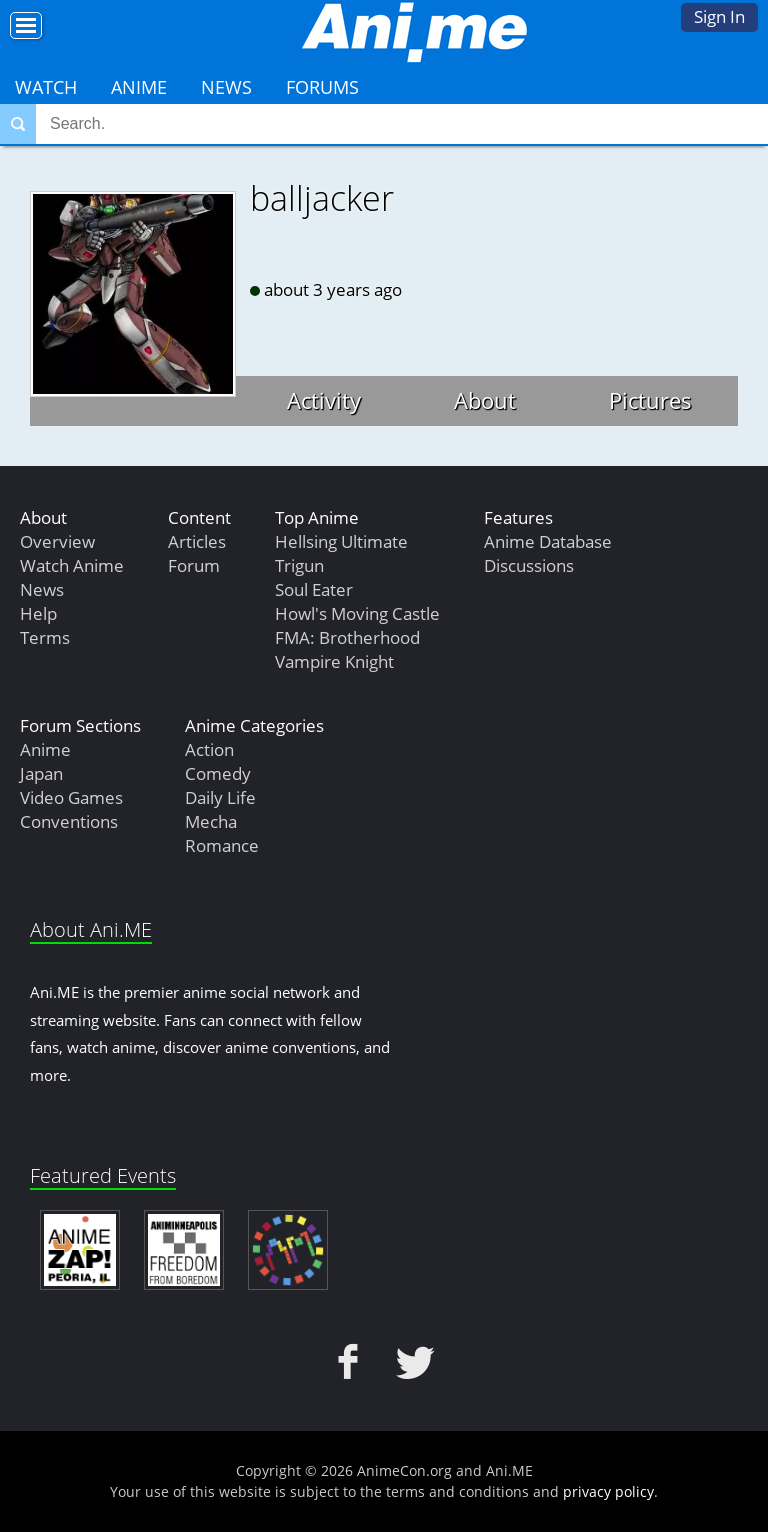 The width and height of the screenshot is (768, 1532). What do you see at coordinates (226, 87) in the screenshot?
I see `News` at bounding box center [226, 87].